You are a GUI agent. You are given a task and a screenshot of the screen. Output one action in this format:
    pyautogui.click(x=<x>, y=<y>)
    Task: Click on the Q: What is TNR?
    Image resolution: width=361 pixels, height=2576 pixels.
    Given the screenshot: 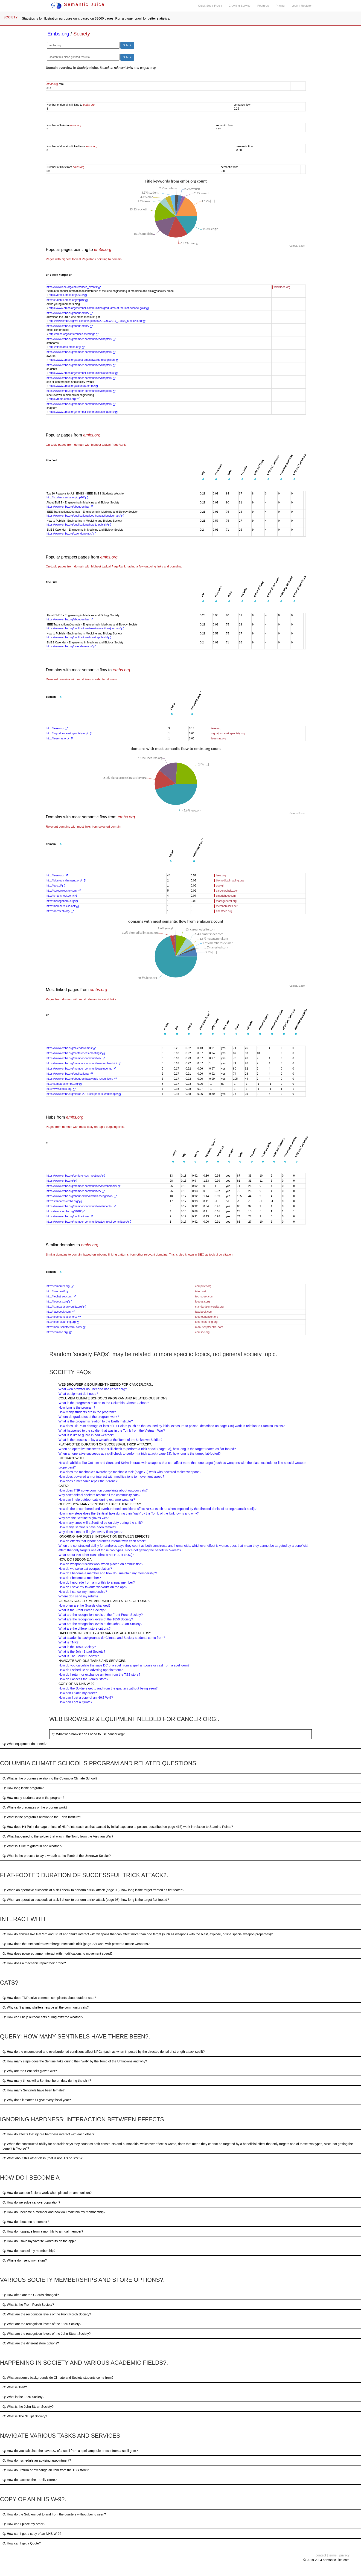 What is the action you would take?
    pyautogui.click(x=15, y=2387)
    